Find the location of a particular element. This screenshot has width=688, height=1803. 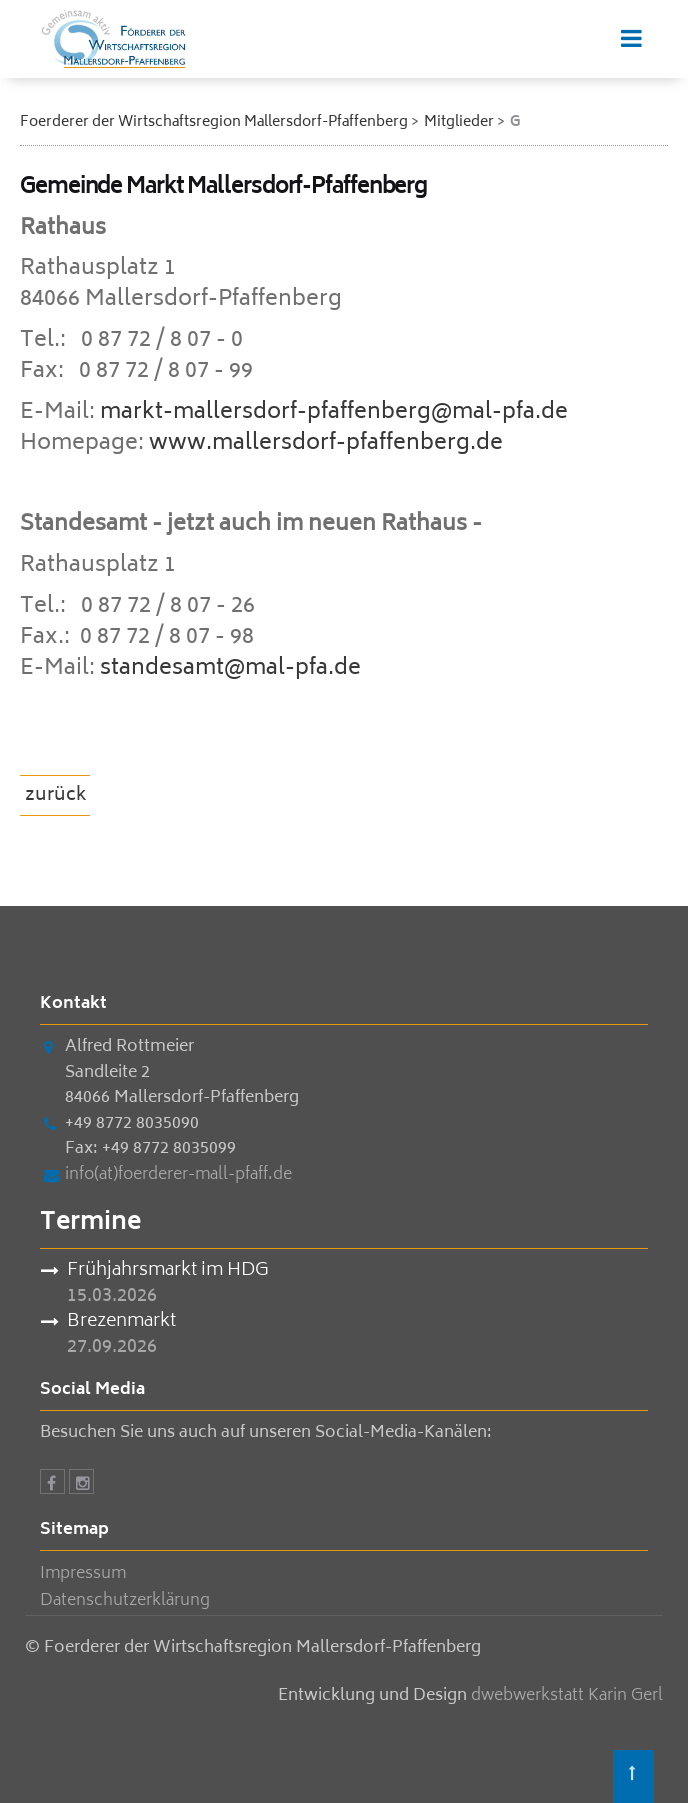

standesamt@mal-pfa.de is located at coordinates (230, 669).